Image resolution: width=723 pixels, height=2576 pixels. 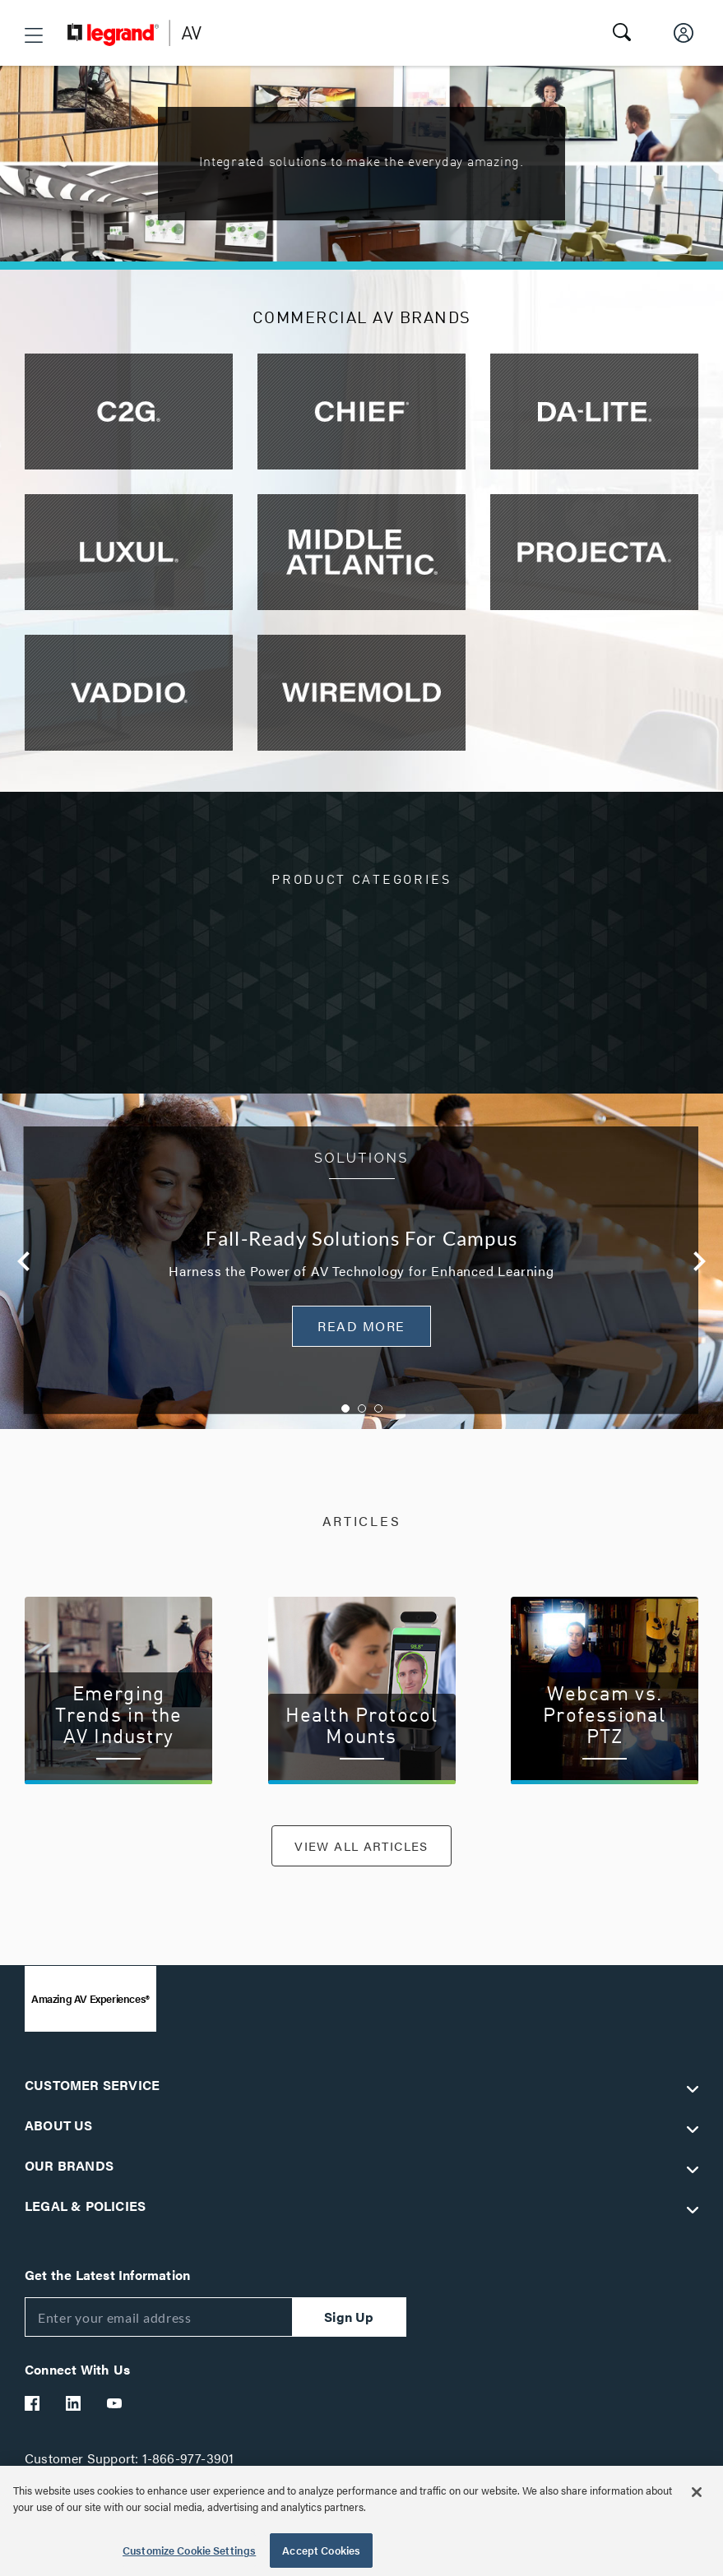 What do you see at coordinates (361, 1325) in the screenshot?
I see `READ MORE [button]` at bounding box center [361, 1325].